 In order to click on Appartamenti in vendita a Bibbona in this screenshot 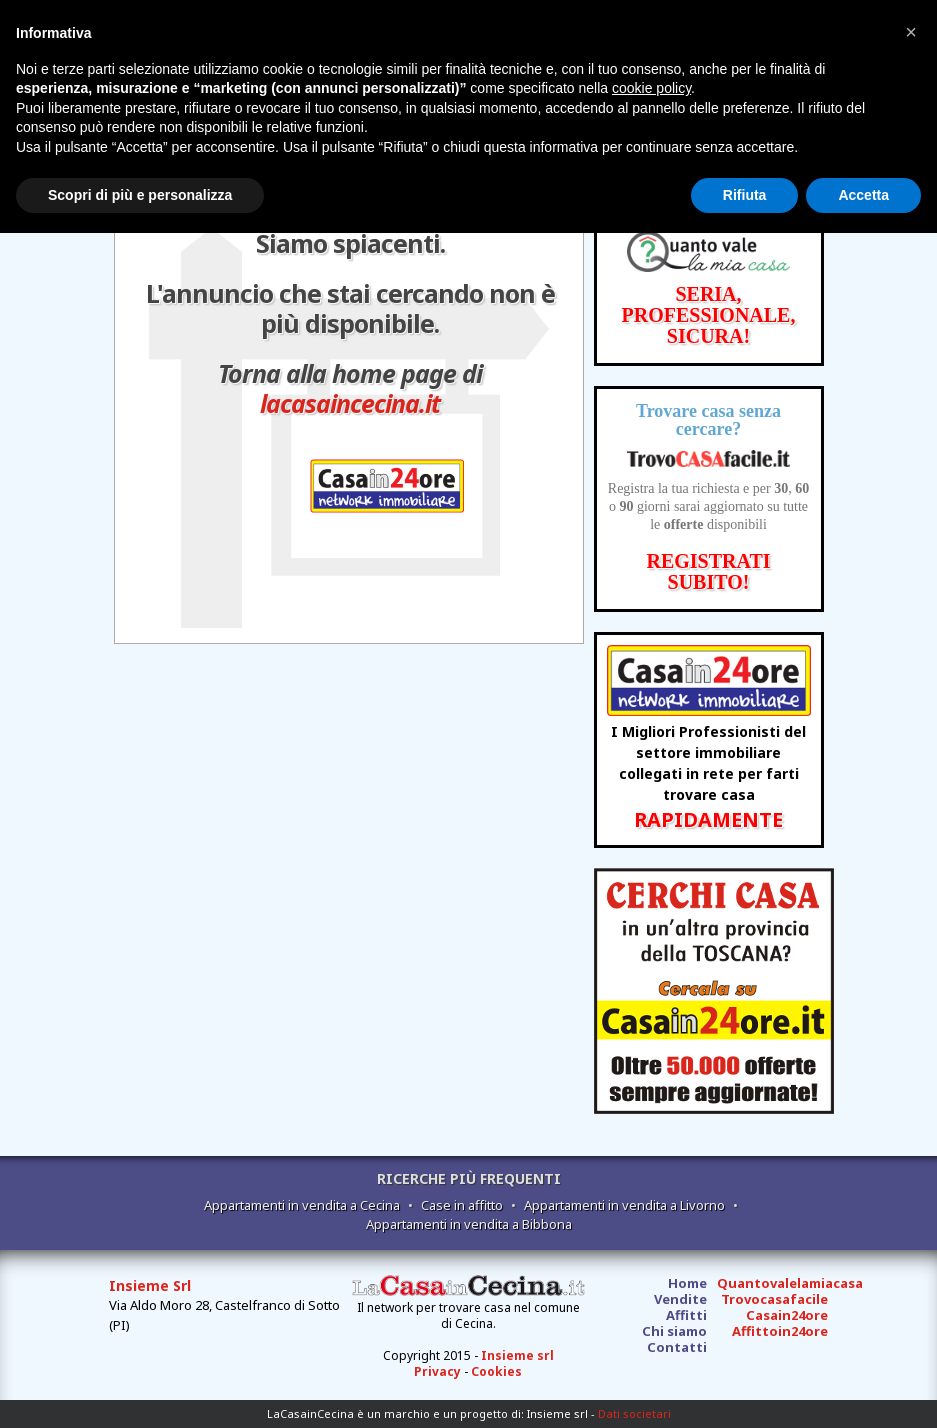, I will do `click(469, 1224)`.